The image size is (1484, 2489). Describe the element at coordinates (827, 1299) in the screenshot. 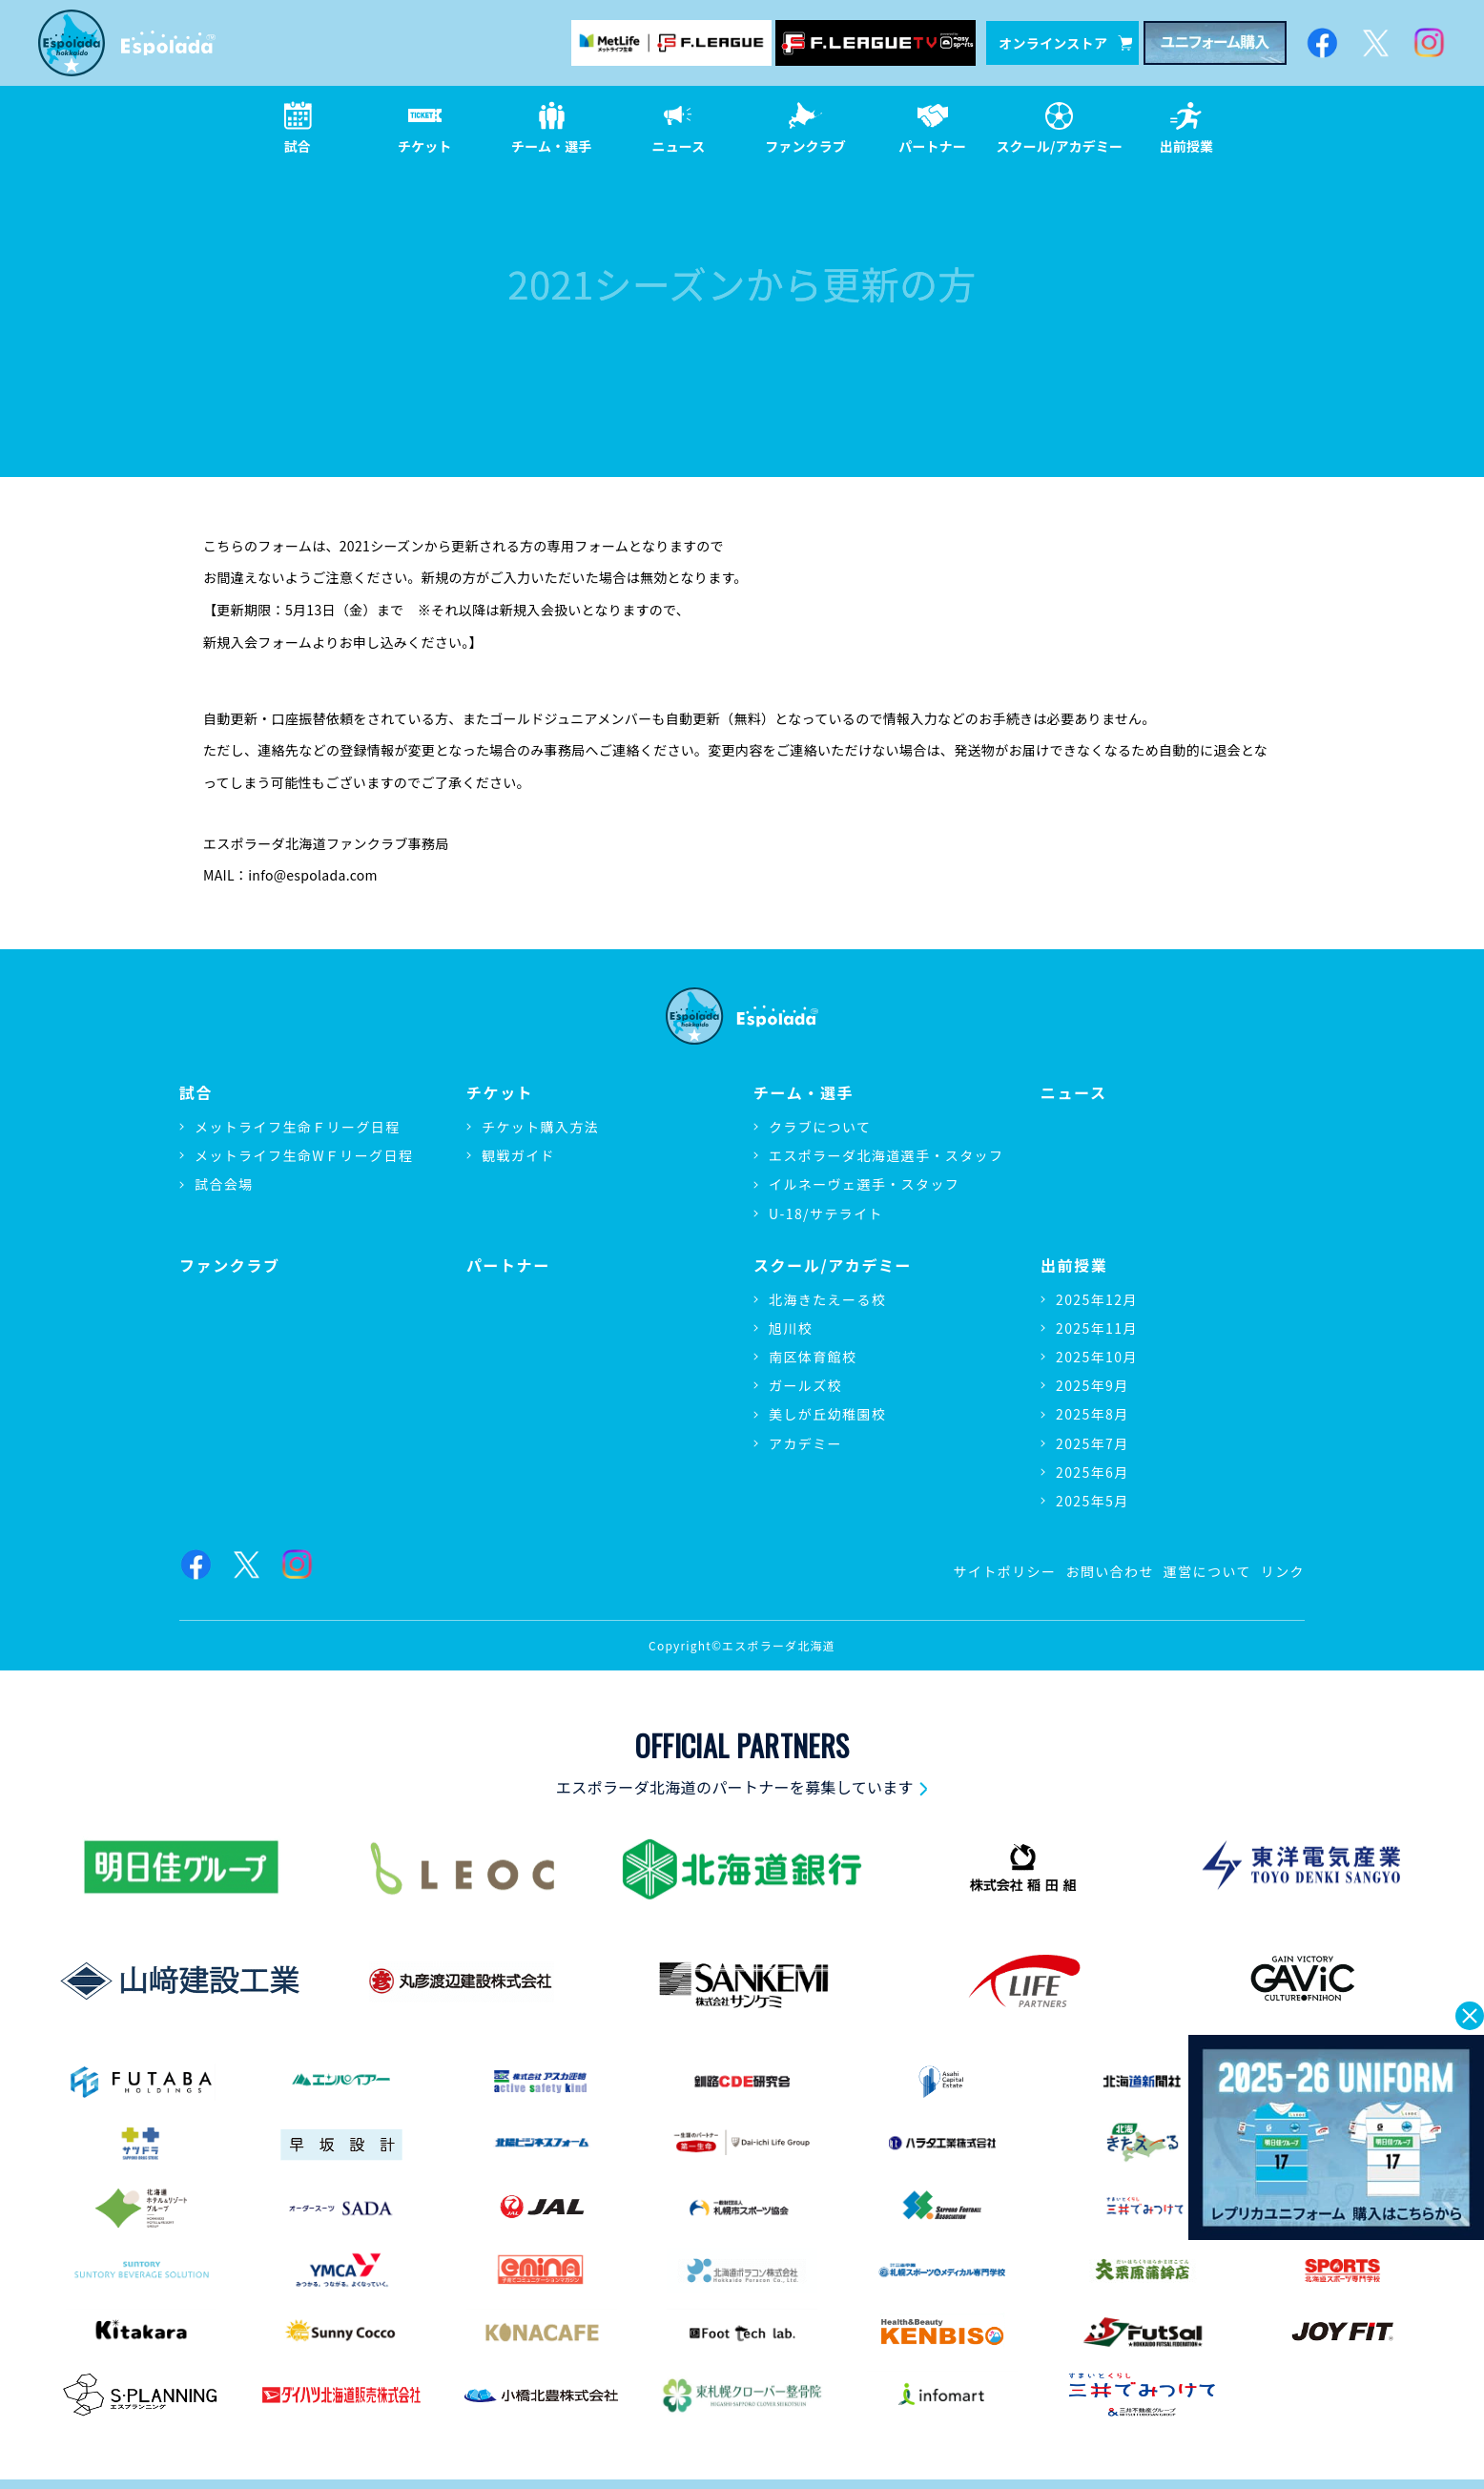

I see `北海きたえーる校` at that location.